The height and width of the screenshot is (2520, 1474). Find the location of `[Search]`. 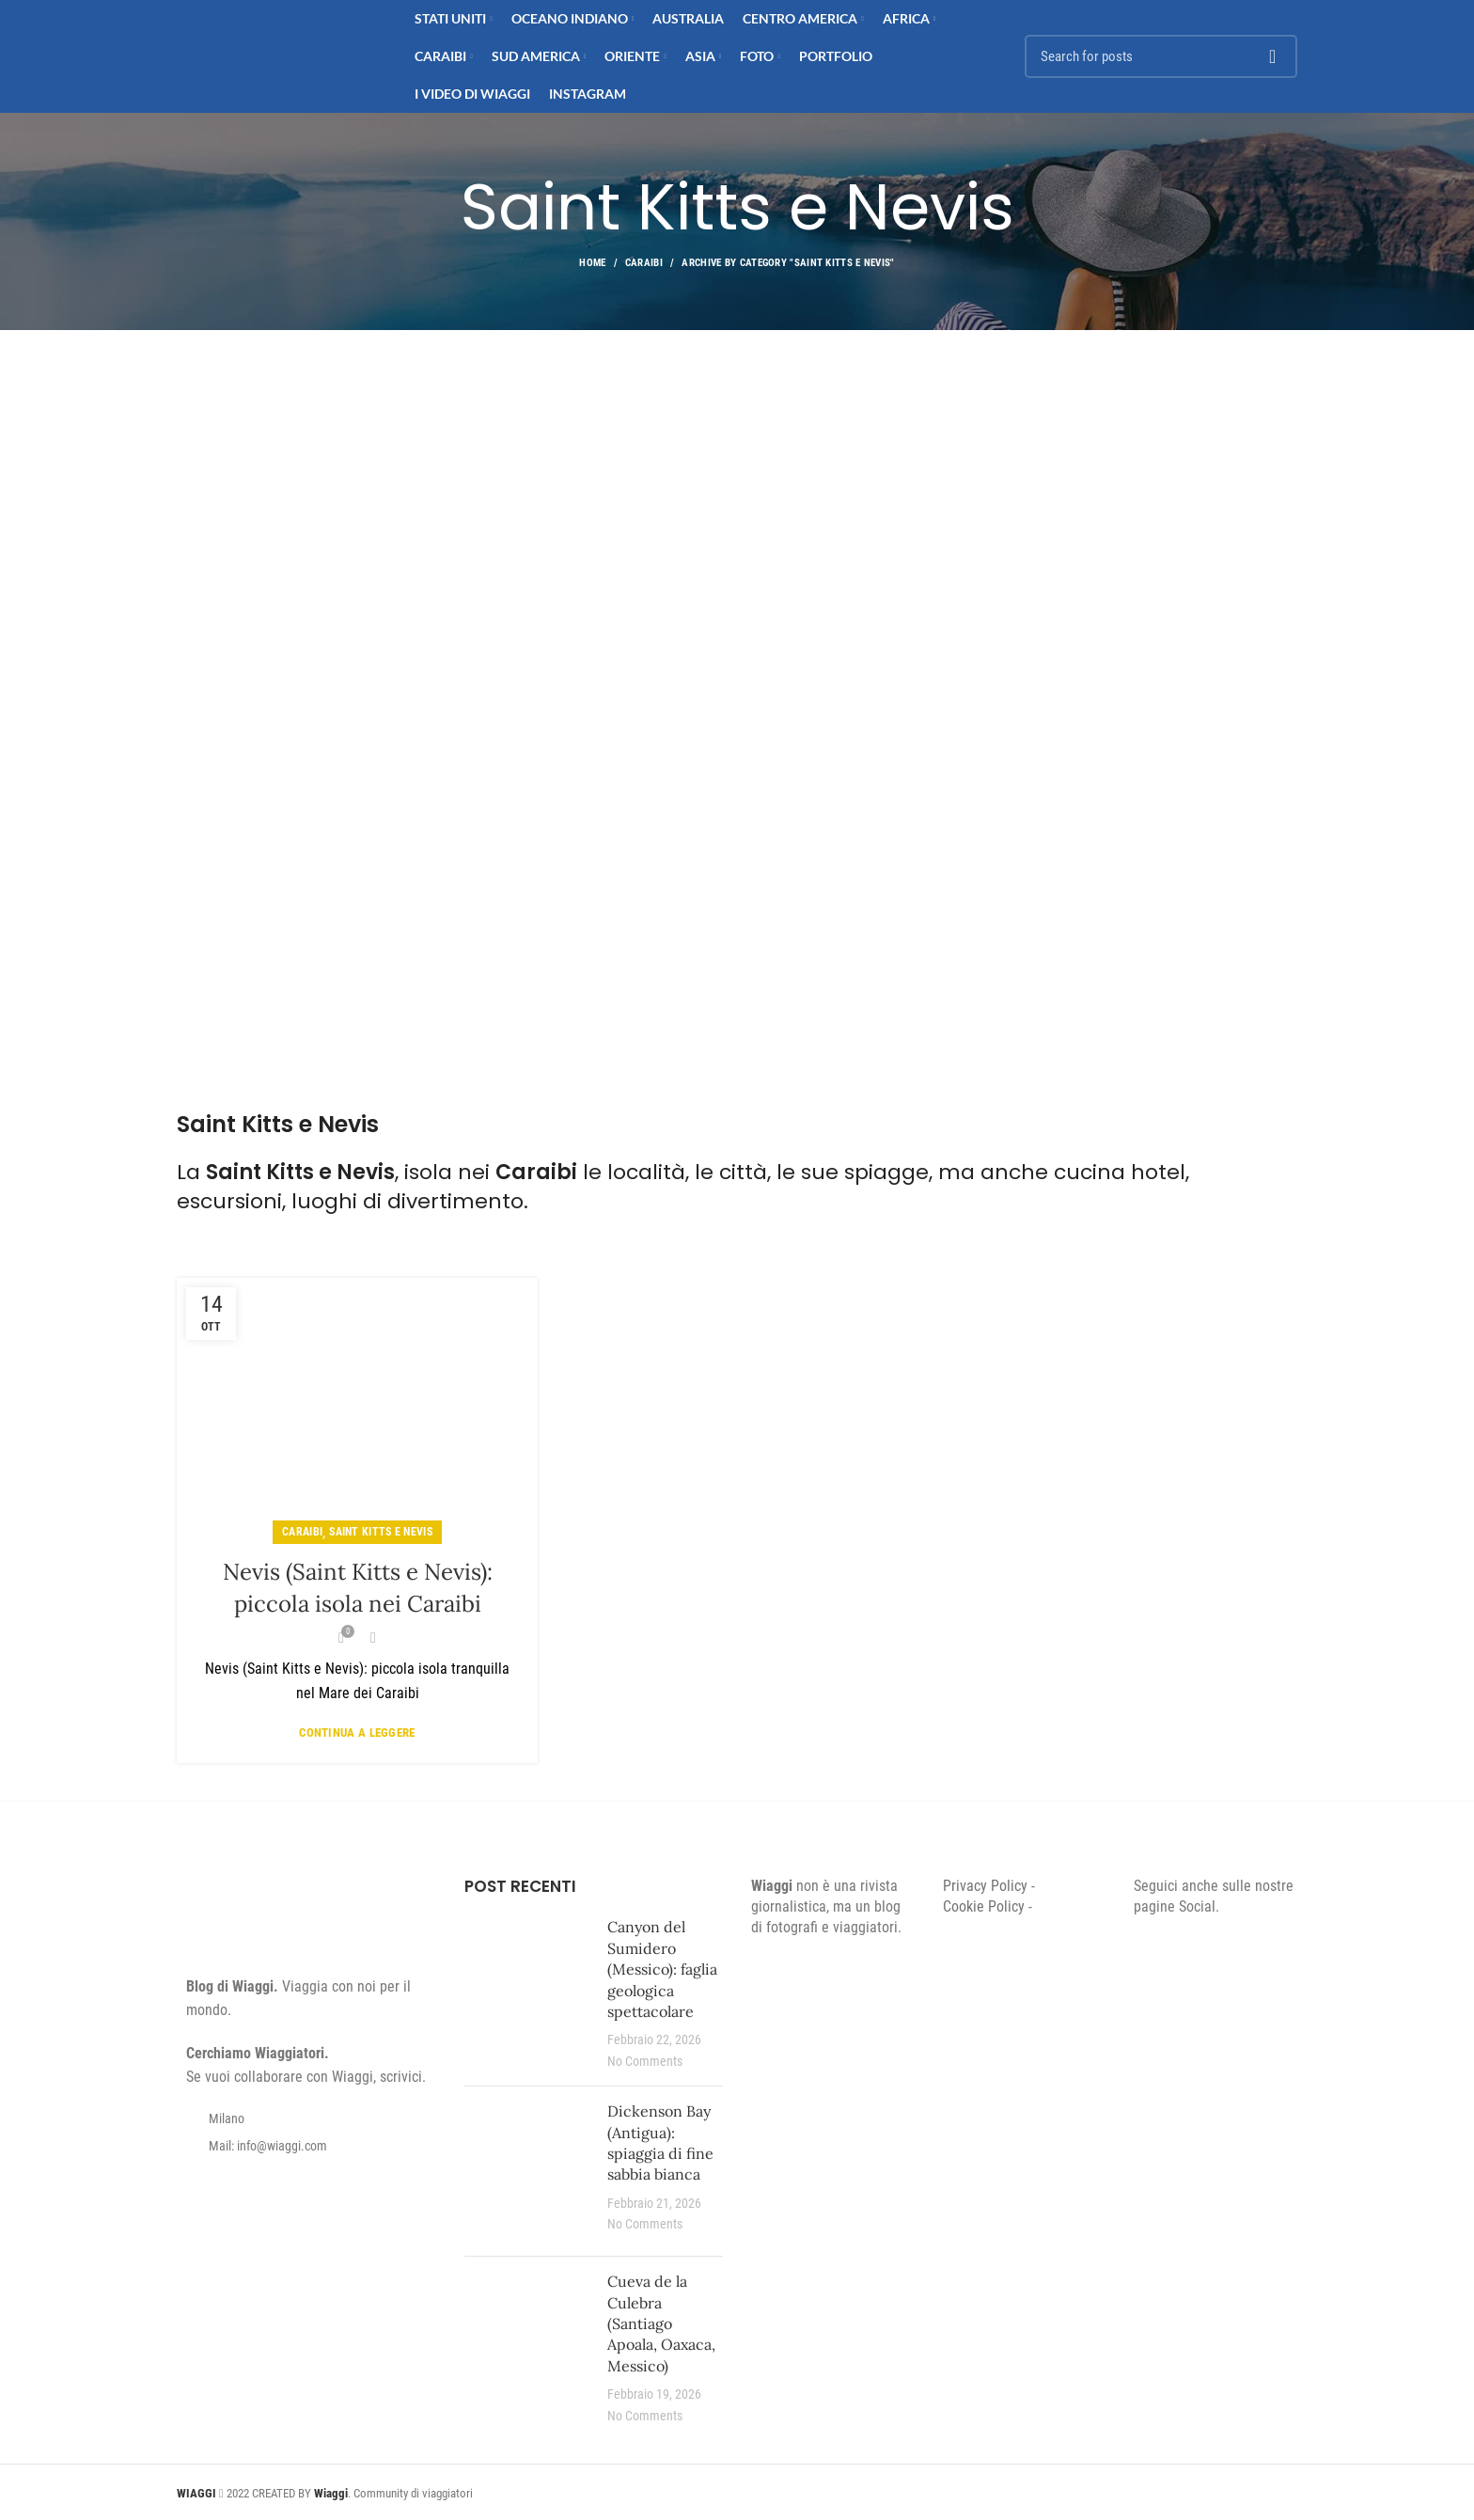

[Search] is located at coordinates (1161, 56).